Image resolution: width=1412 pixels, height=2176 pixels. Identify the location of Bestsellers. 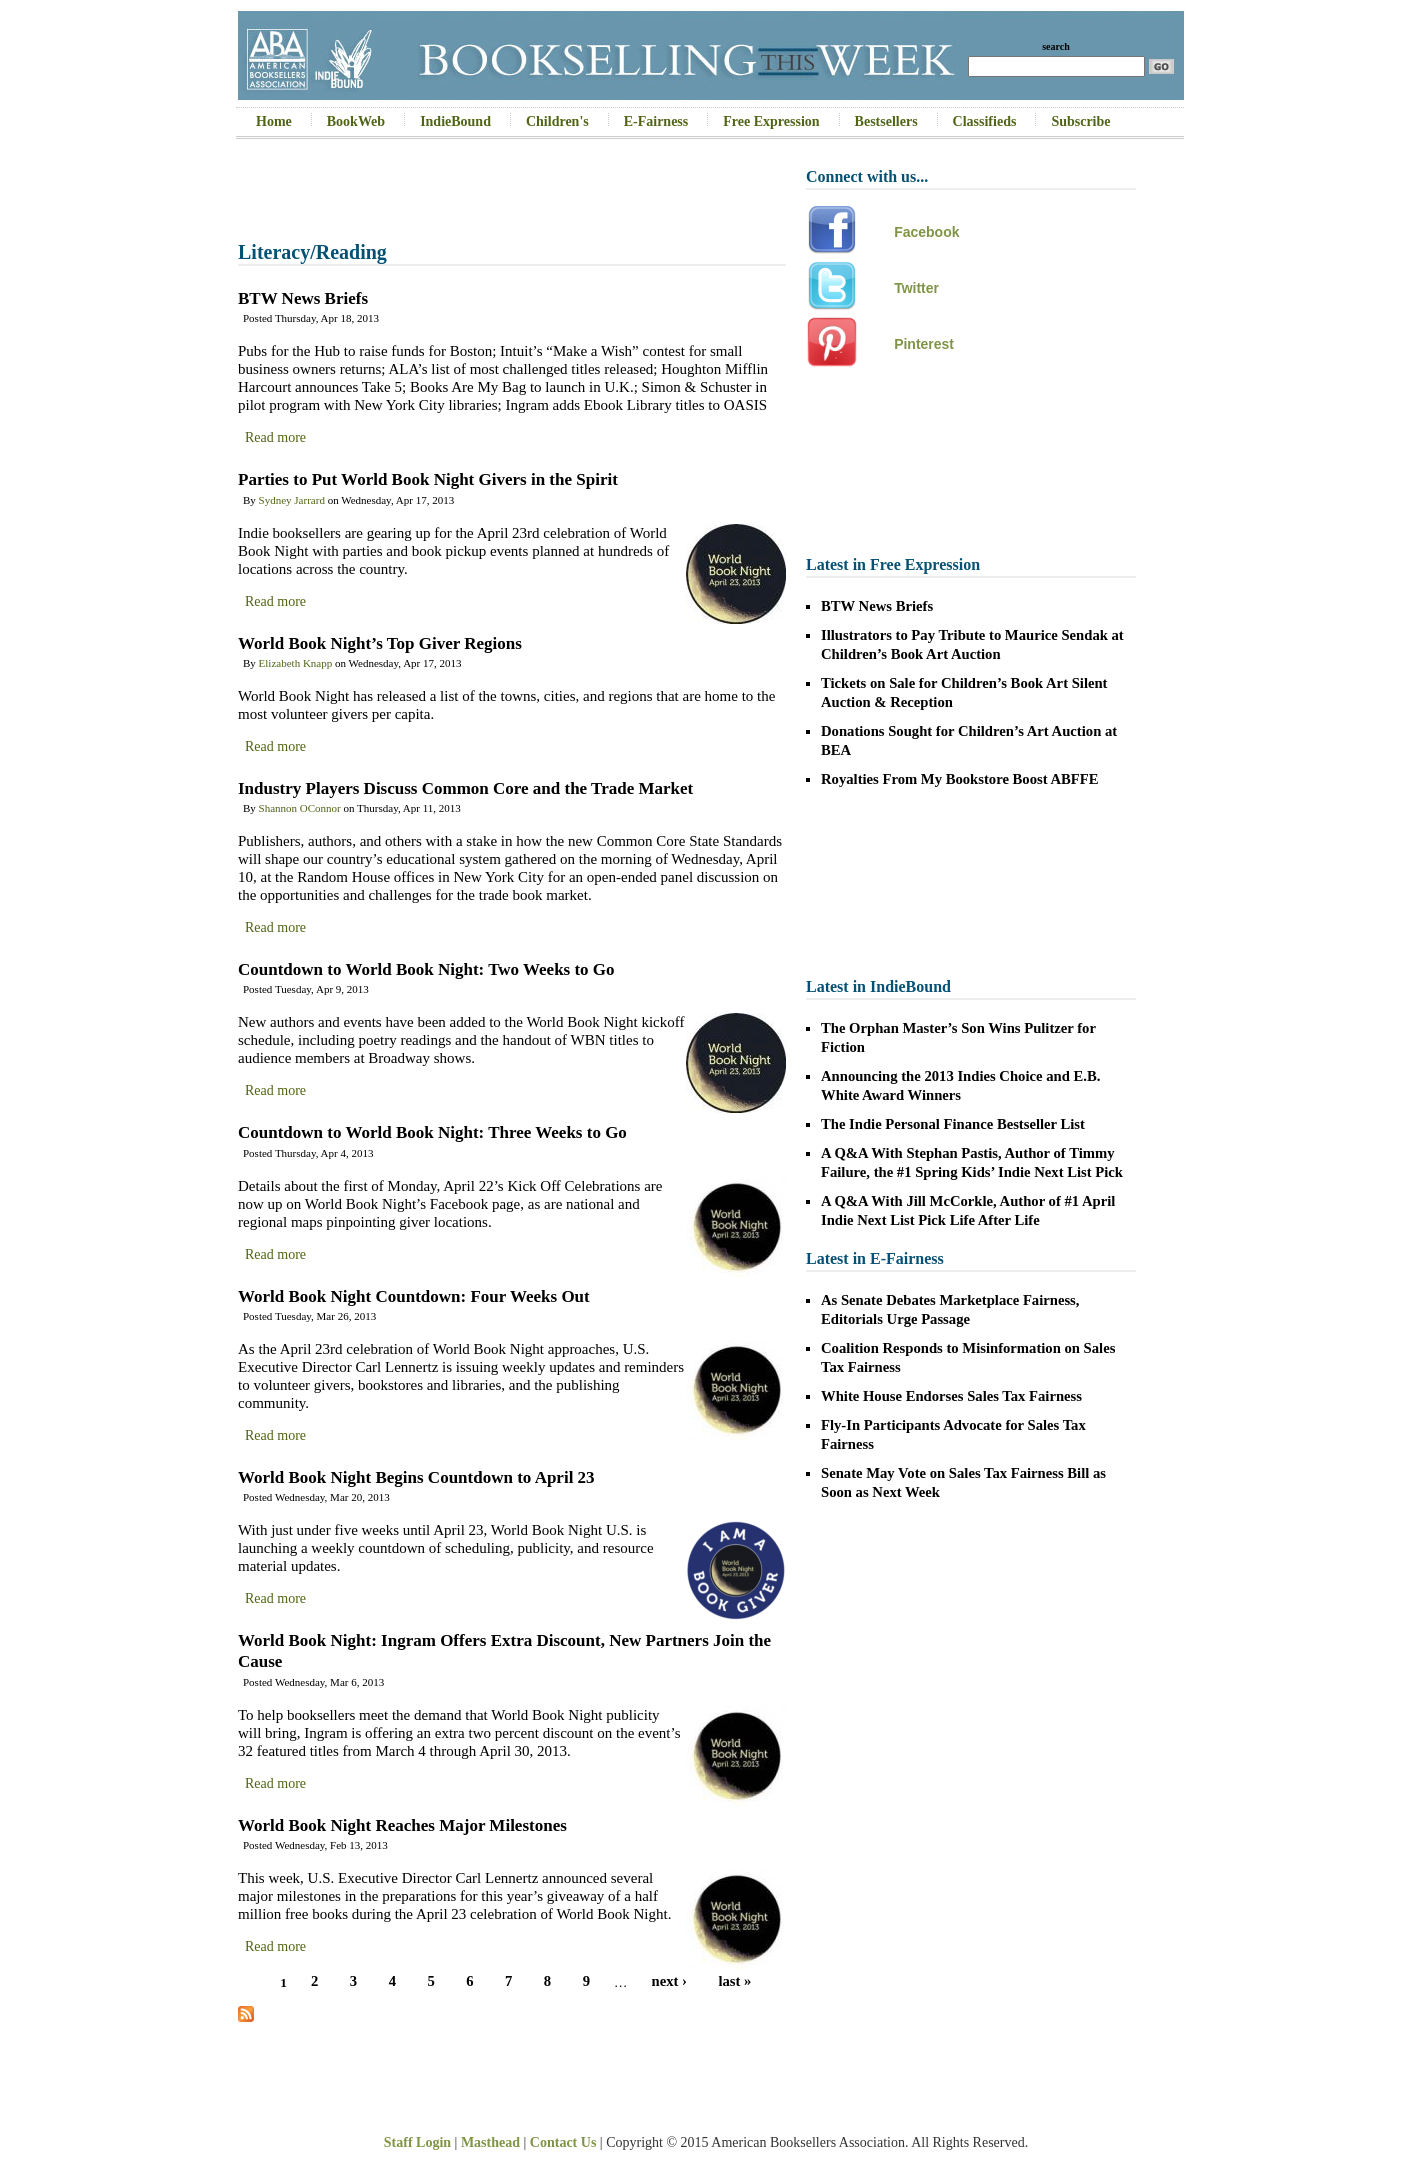
(886, 121).